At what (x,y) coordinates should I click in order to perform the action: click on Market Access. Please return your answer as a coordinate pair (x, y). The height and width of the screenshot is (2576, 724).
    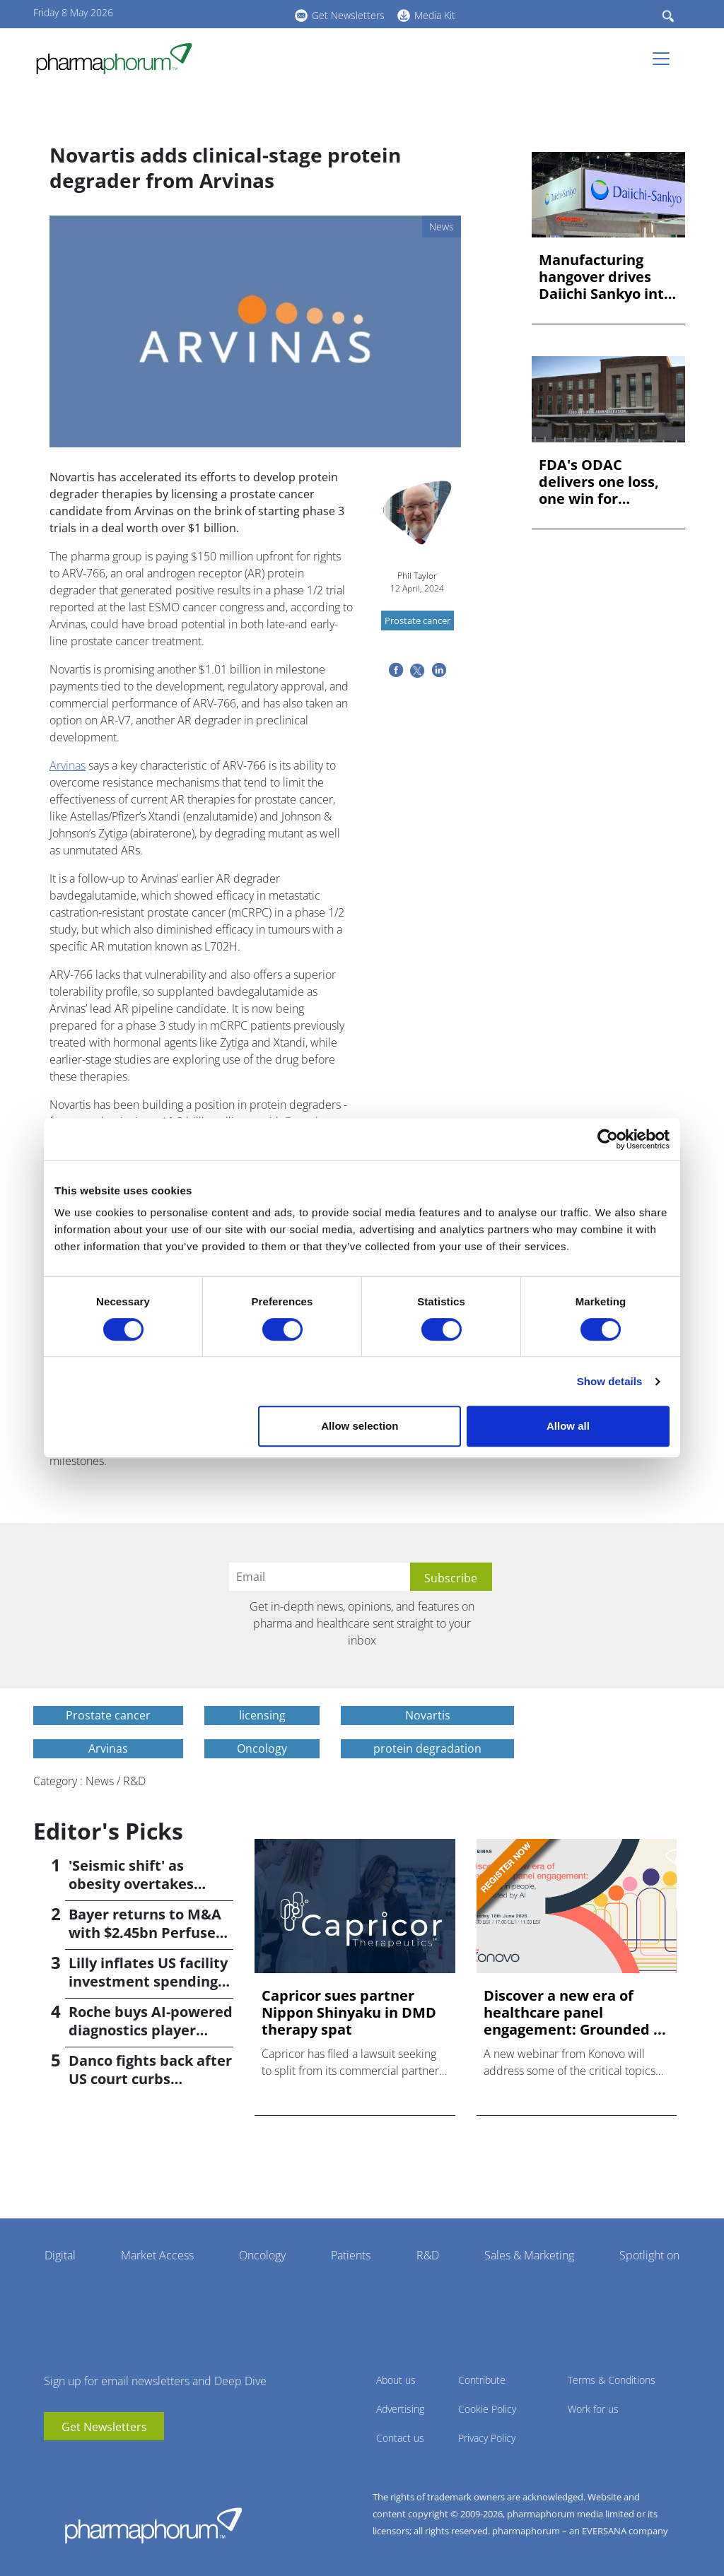
    Looking at the image, I should click on (157, 2255).